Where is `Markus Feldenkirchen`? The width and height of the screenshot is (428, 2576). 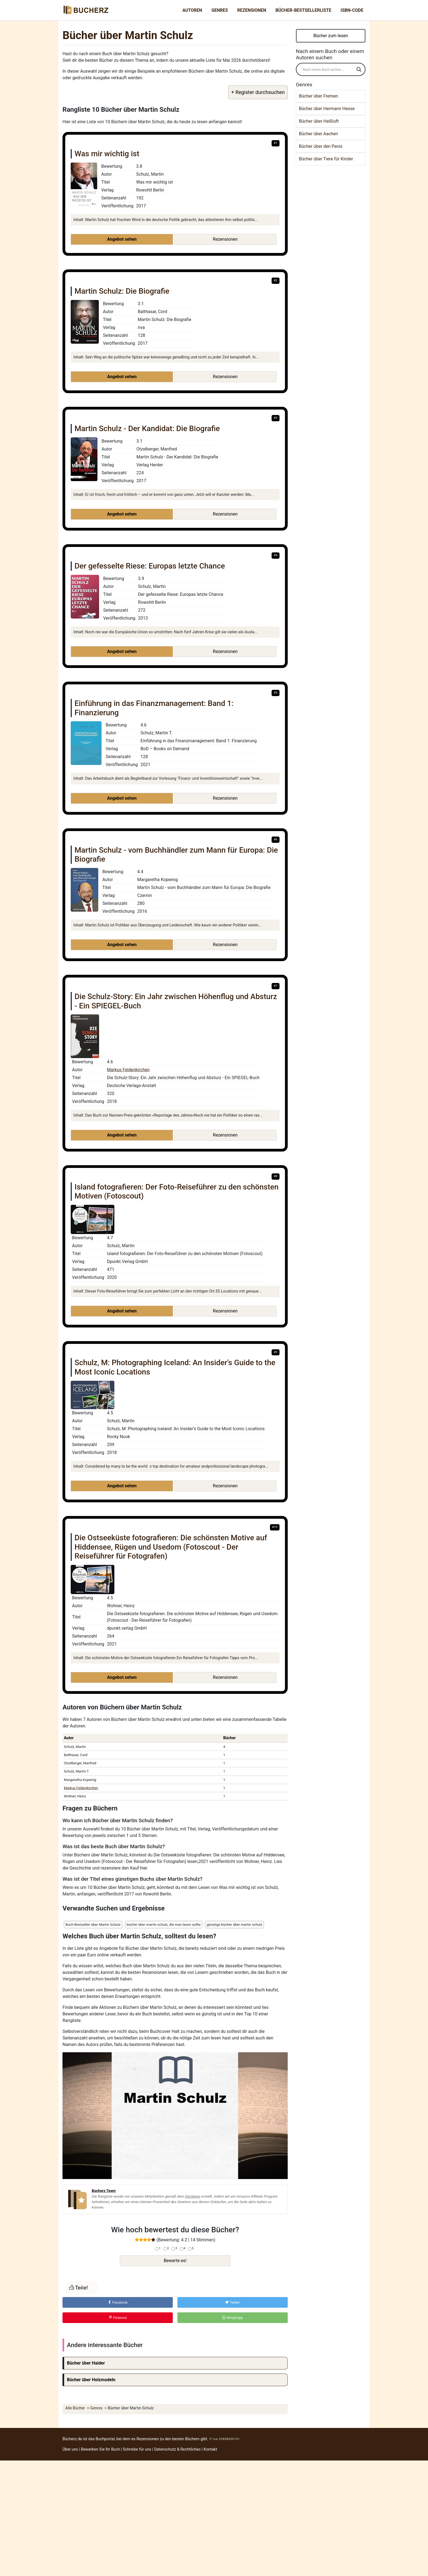 Markus Feldenkirchen is located at coordinates (128, 1069).